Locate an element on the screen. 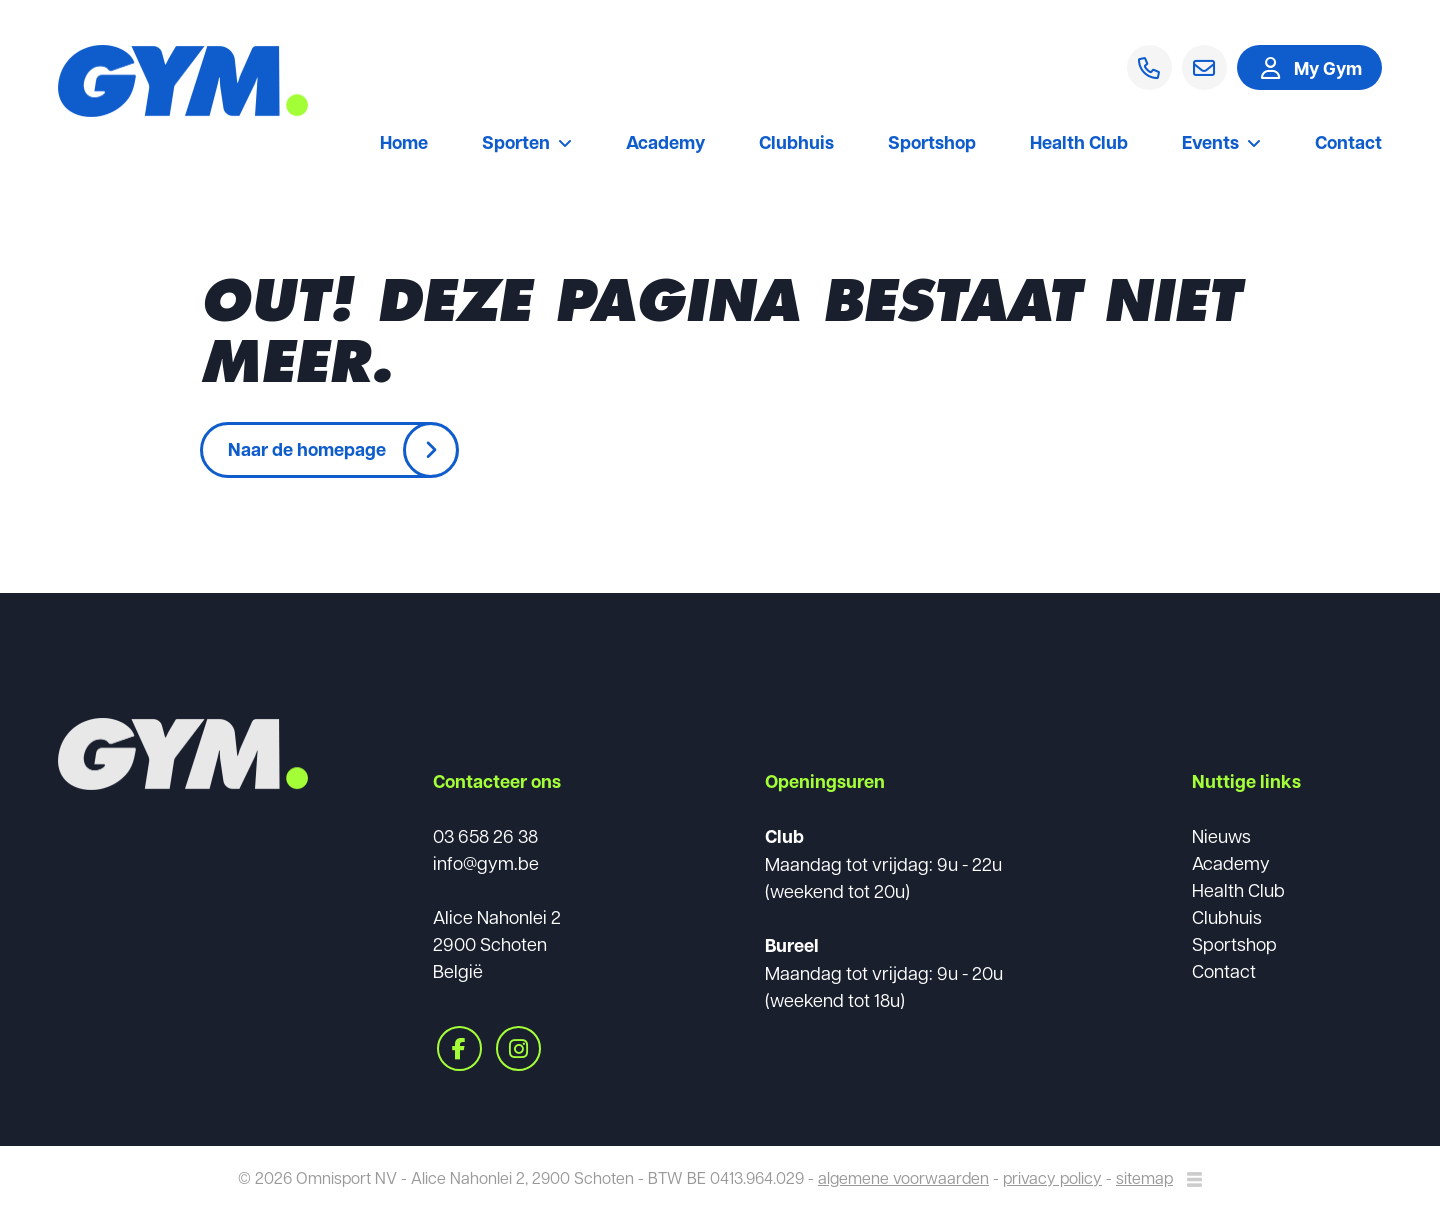 The height and width of the screenshot is (1210, 1440). Sporten is located at coordinates (527, 144).